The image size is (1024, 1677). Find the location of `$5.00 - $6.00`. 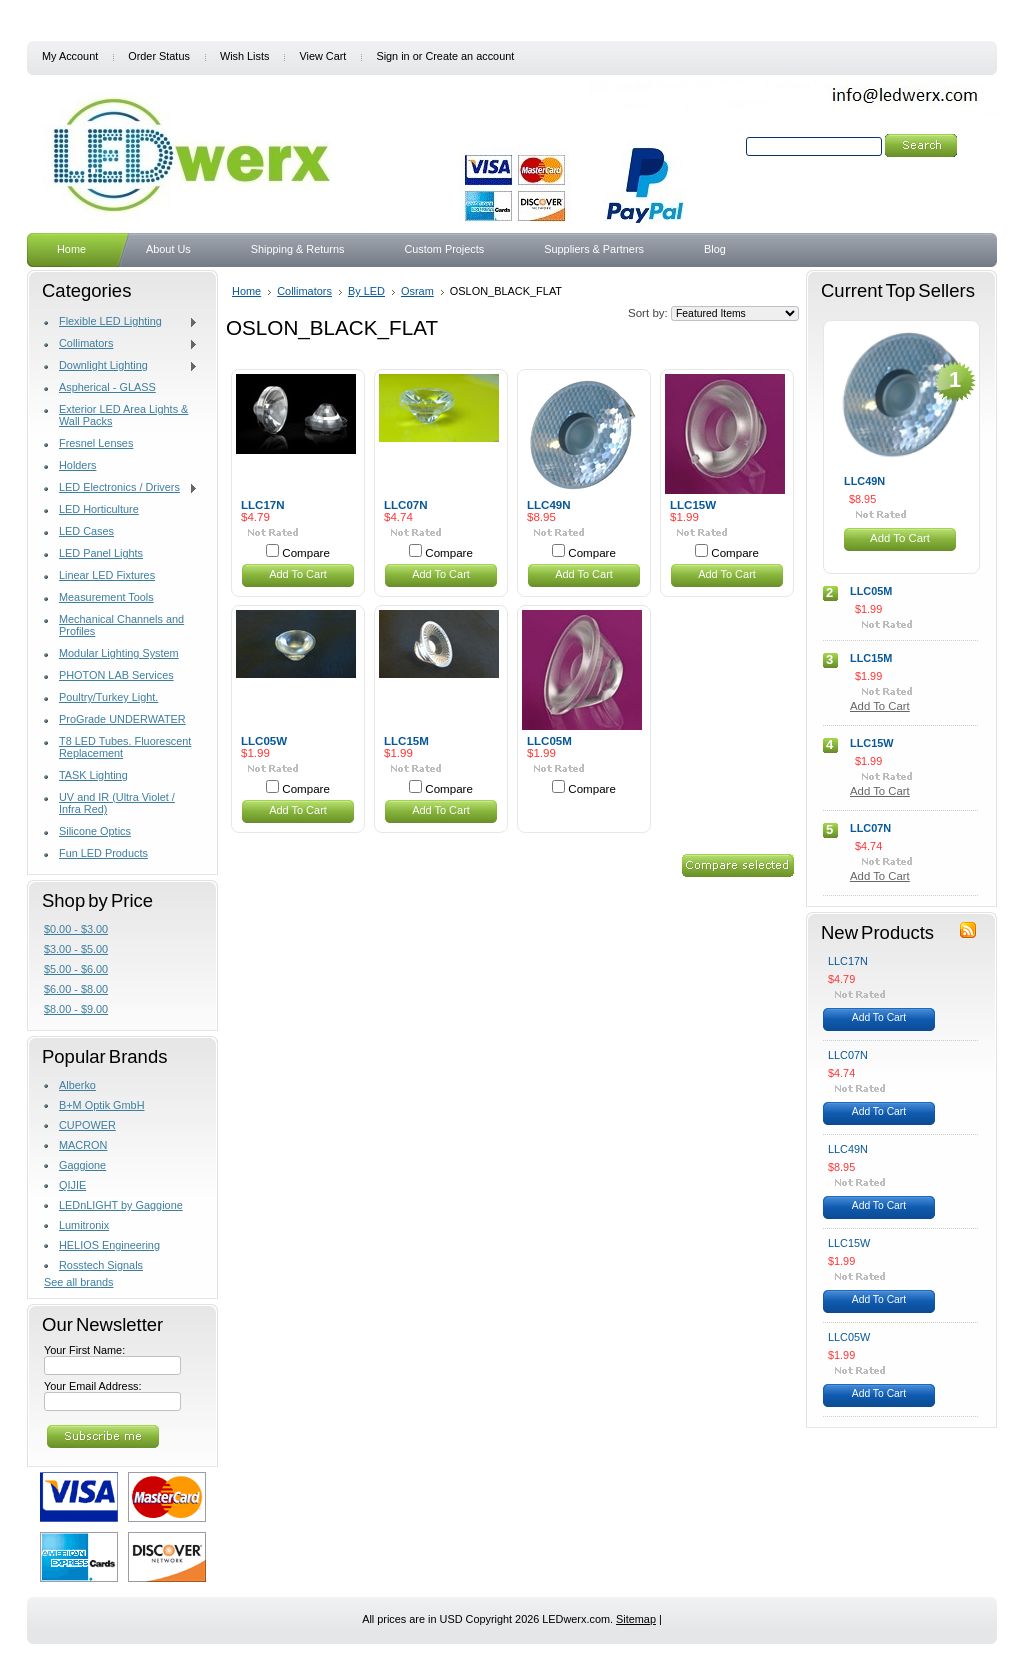

$5.00 - $6.00 is located at coordinates (76, 969).